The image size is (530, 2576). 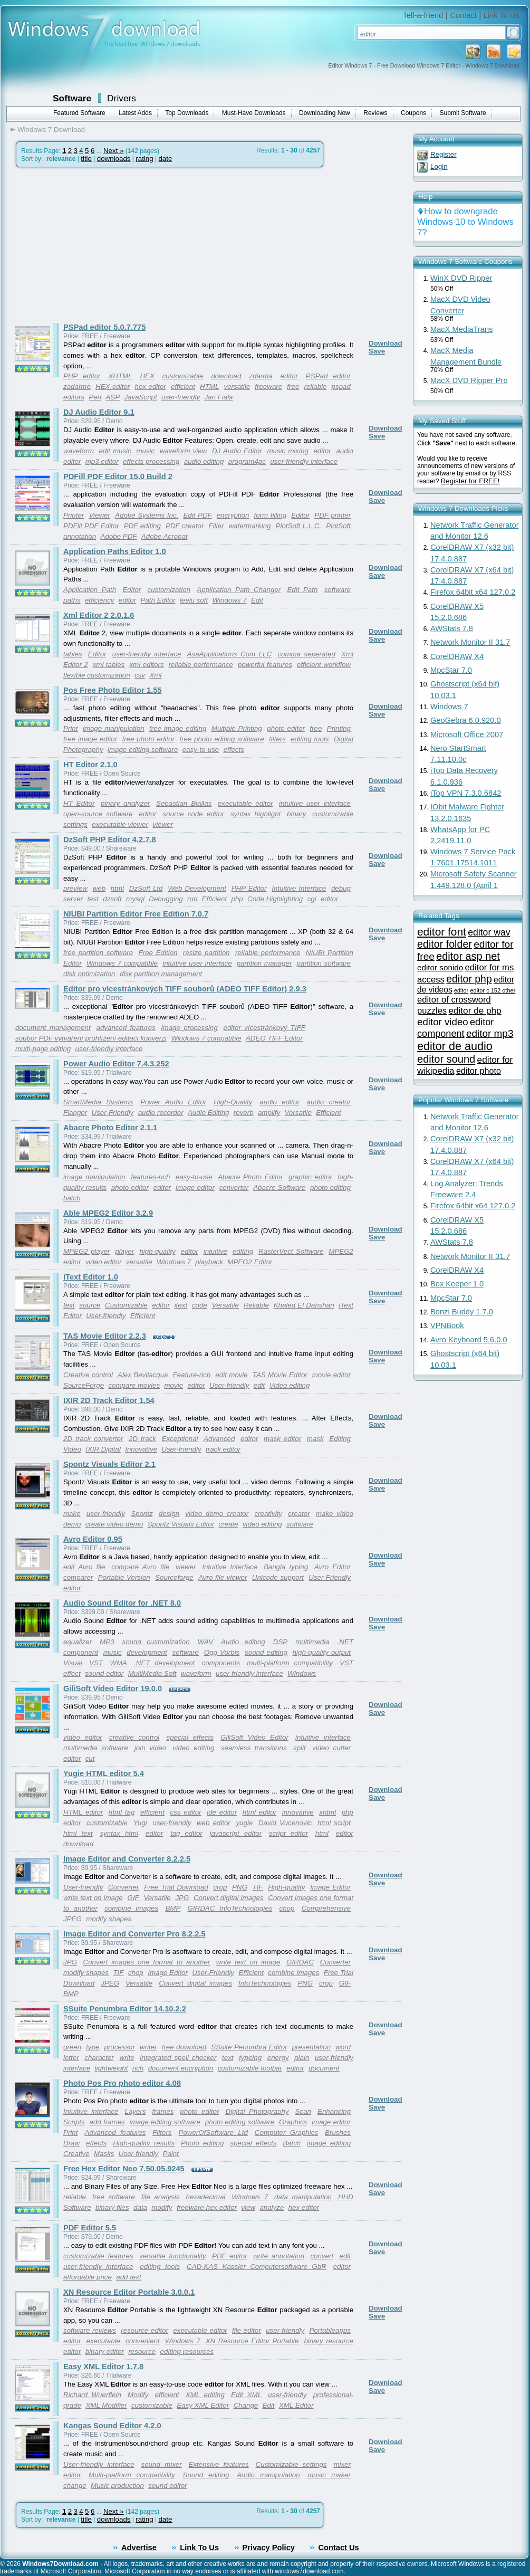 What do you see at coordinates (463, 113) in the screenshot?
I see `Submit Software` at bounding box center [463, 113].